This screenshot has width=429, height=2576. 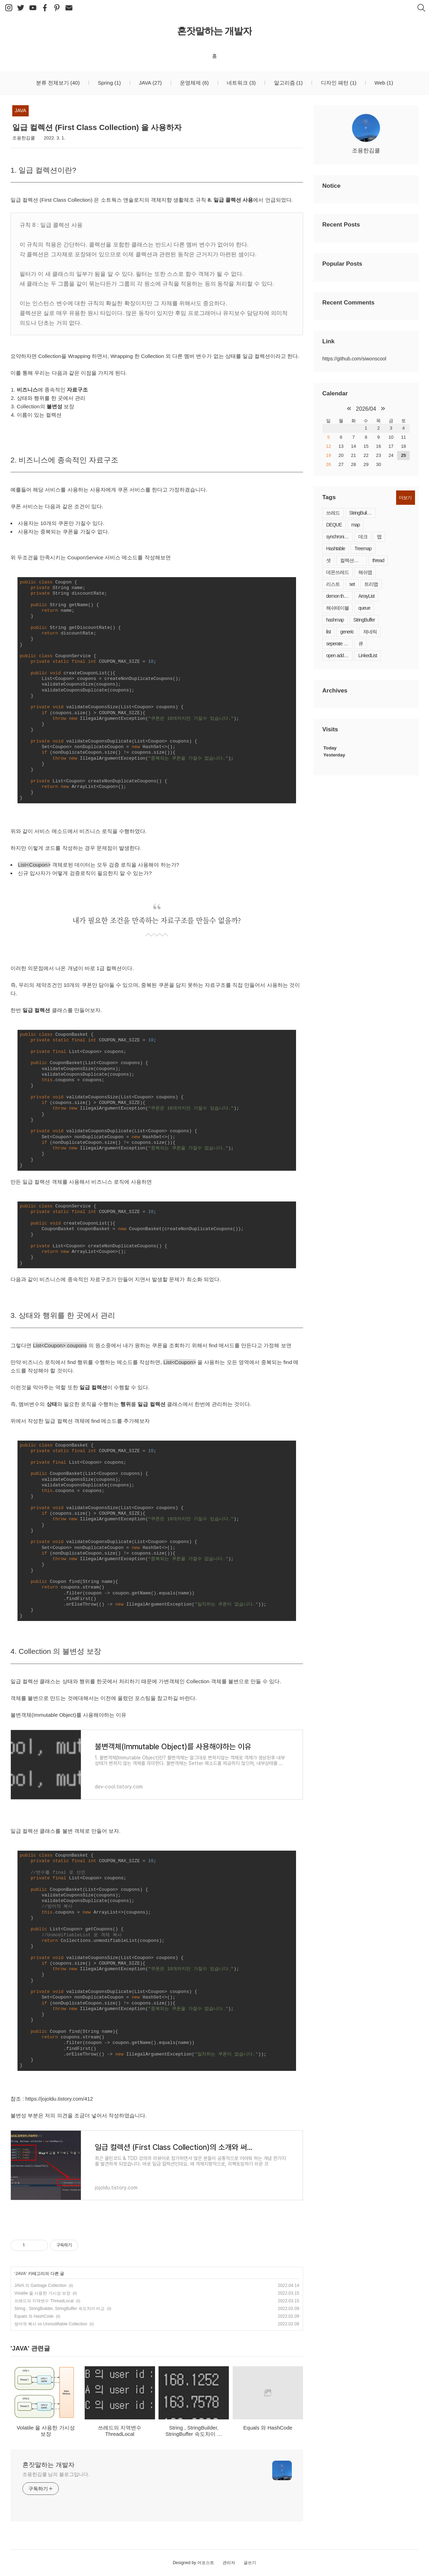 I want to click on hashmap, so click(x=335, y=620).